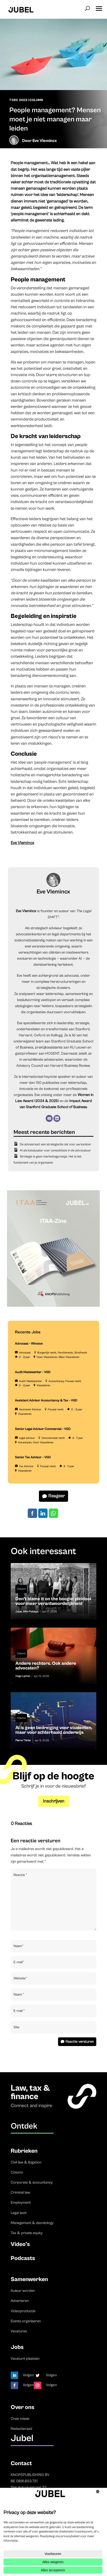 Image resolution: width=107 pixels, height=2576 pixels. What do you see at coordinates (36, 100) in the screenshot?
I see `Column` at bounding box center [36, 100].